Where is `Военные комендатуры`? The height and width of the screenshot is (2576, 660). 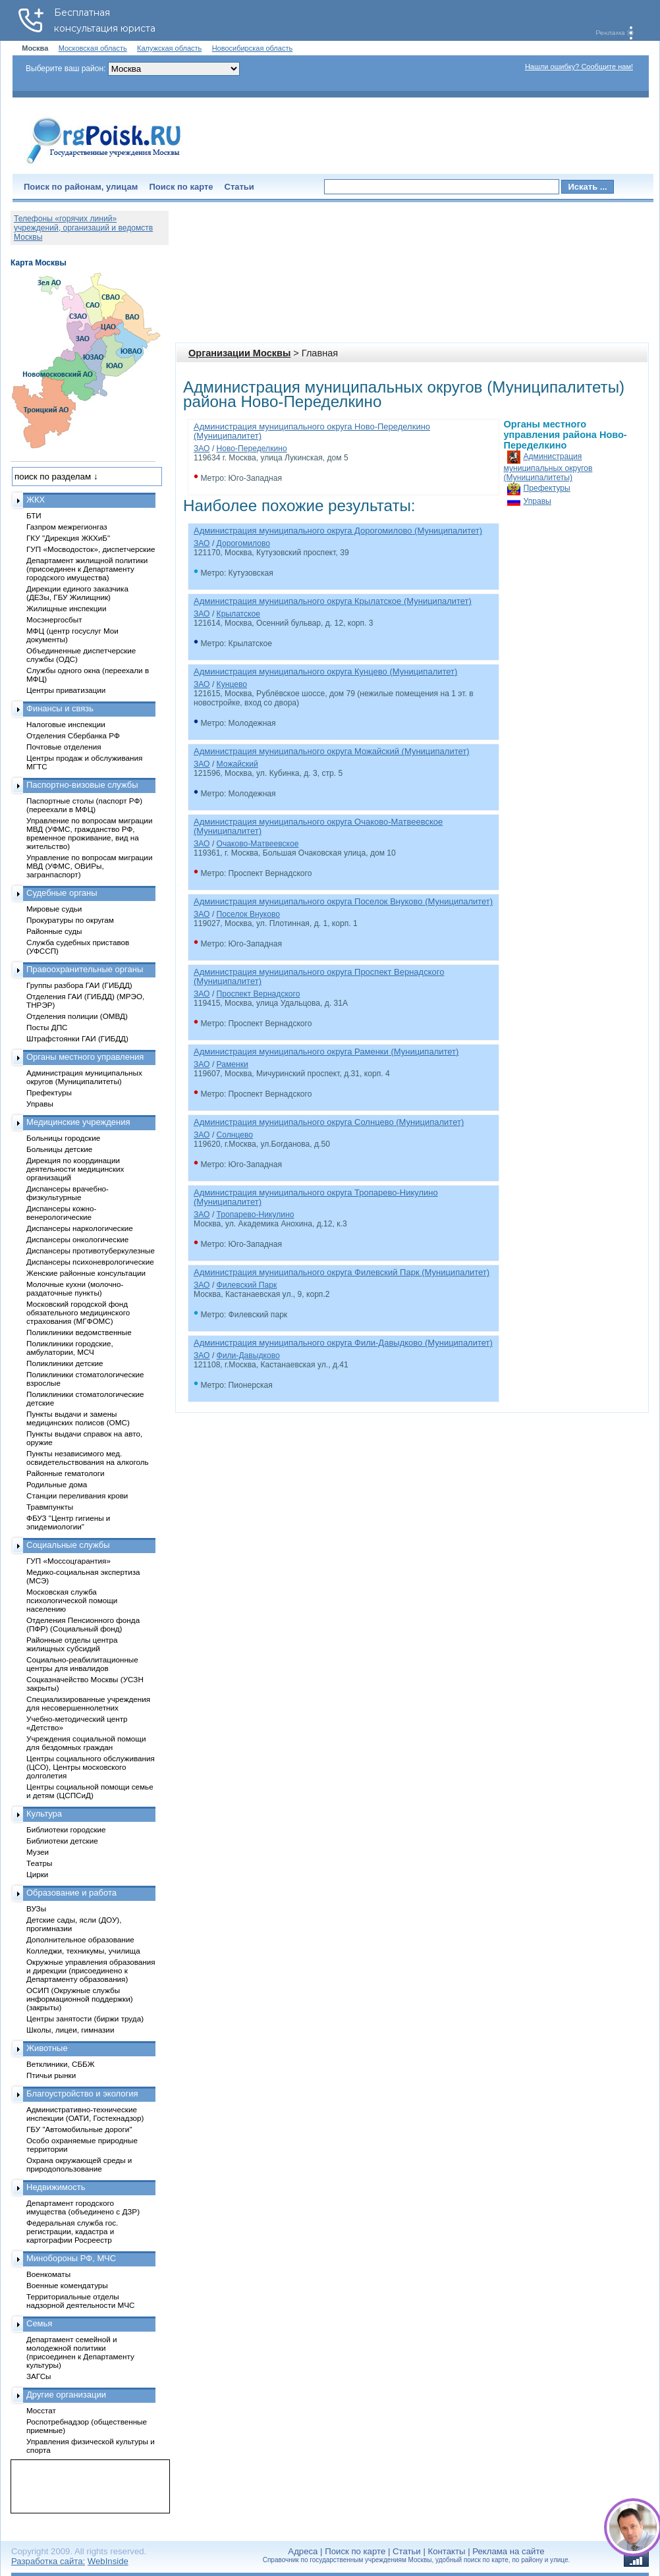 Военные комендатуры is located at coordinates (67, 2285).